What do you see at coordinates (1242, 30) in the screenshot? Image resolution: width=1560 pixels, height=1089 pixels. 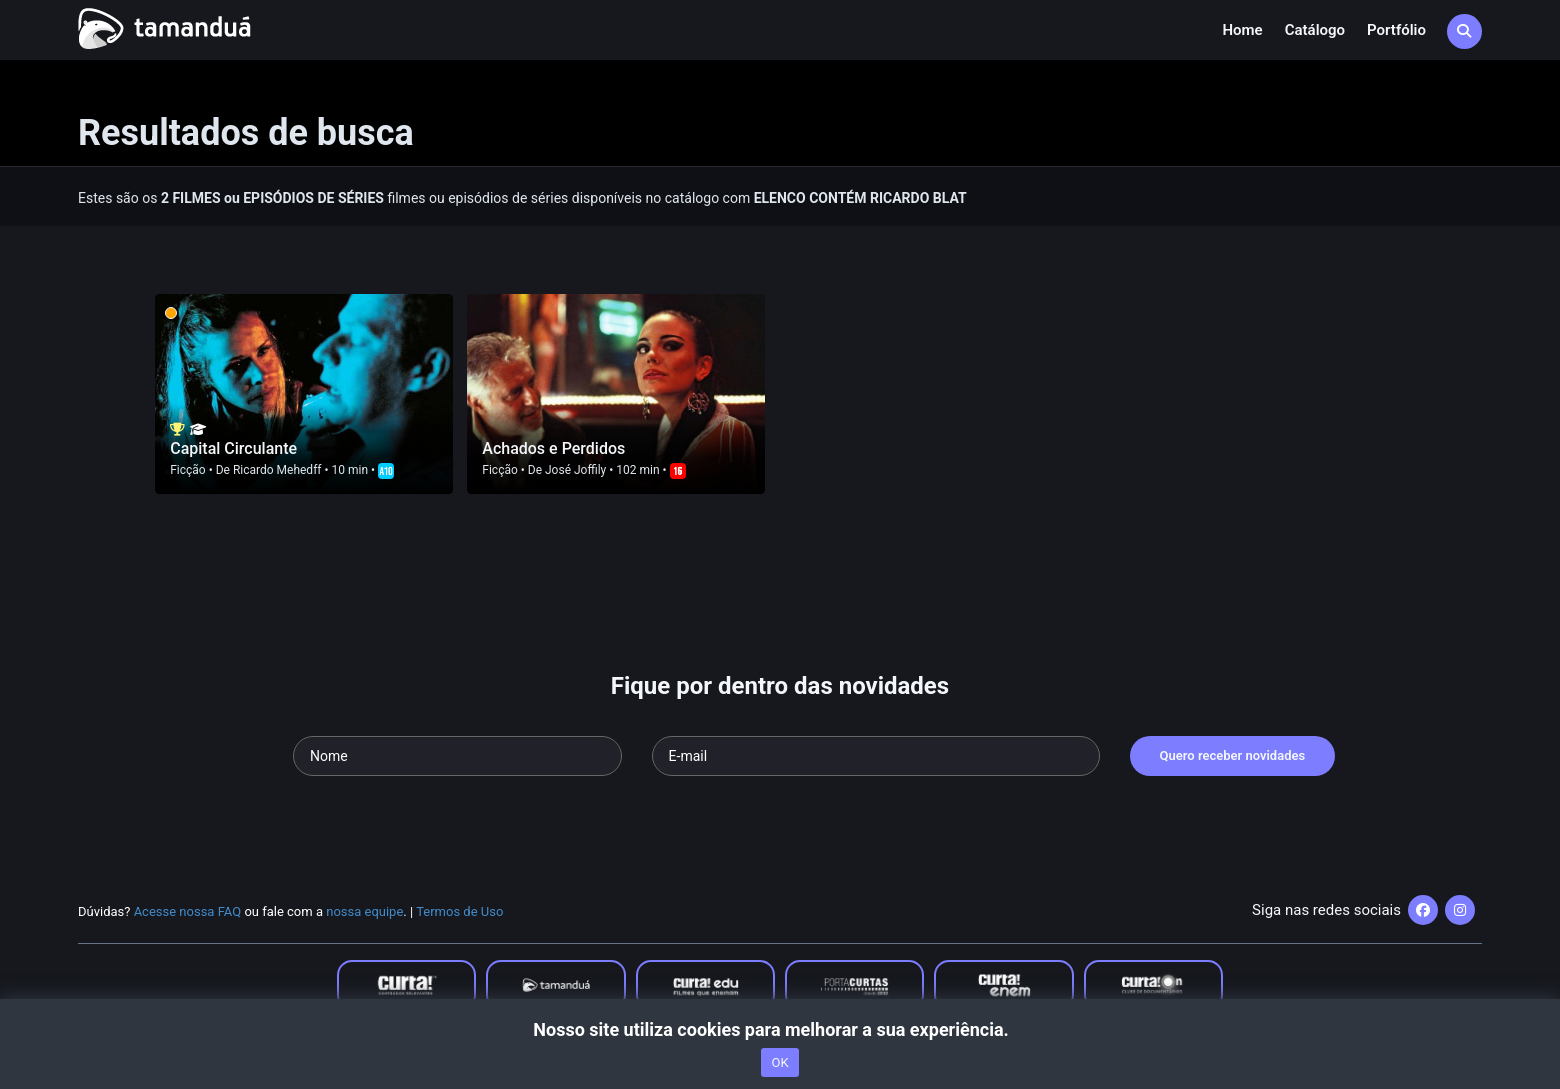 I see `Home` at bounding box center [1242, 30].